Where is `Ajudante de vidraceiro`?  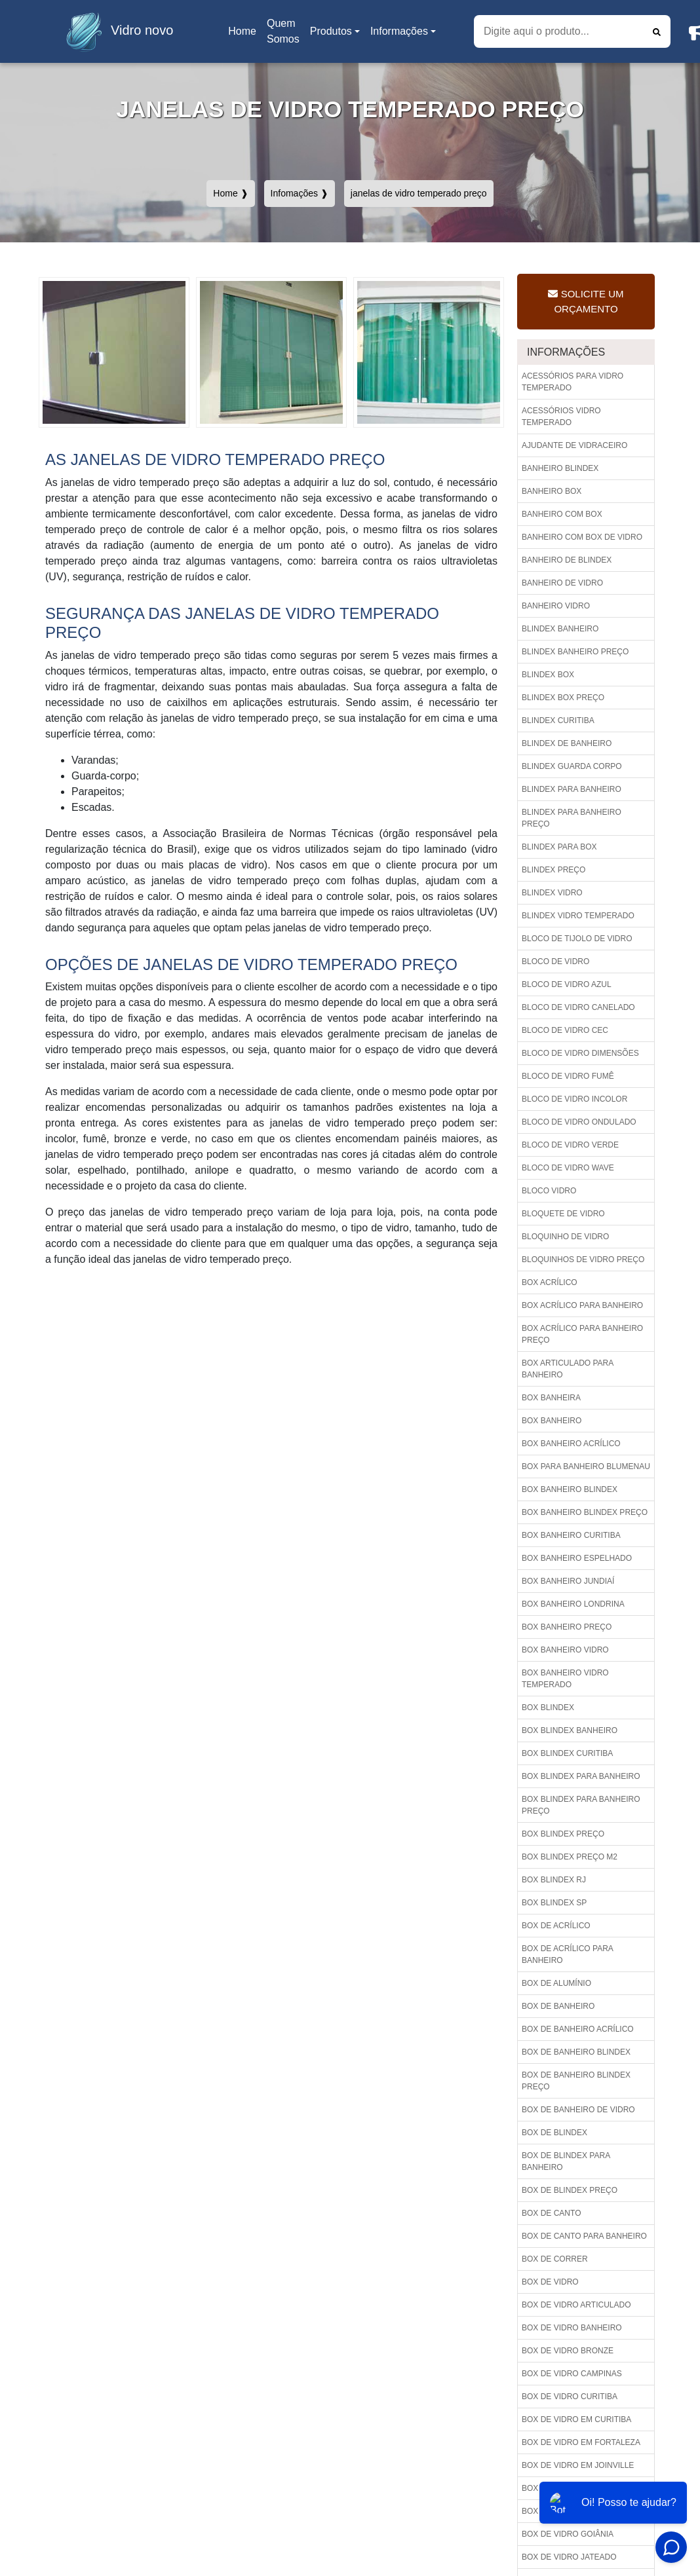 Ajudante de vidraceiro is located at coordinates (574, 445).